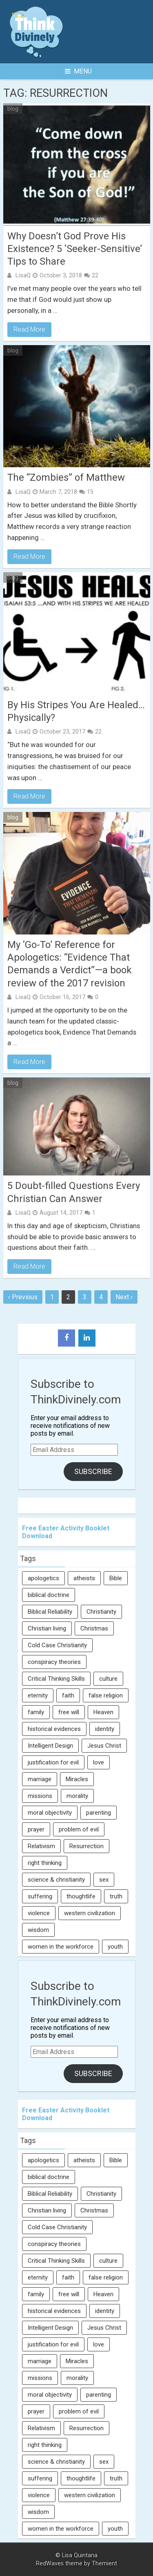  What do you see at coordinates (108, 1678) in the screenshot?
I see `culture [culture (107 items)]` at bounding box center [108, 1678].